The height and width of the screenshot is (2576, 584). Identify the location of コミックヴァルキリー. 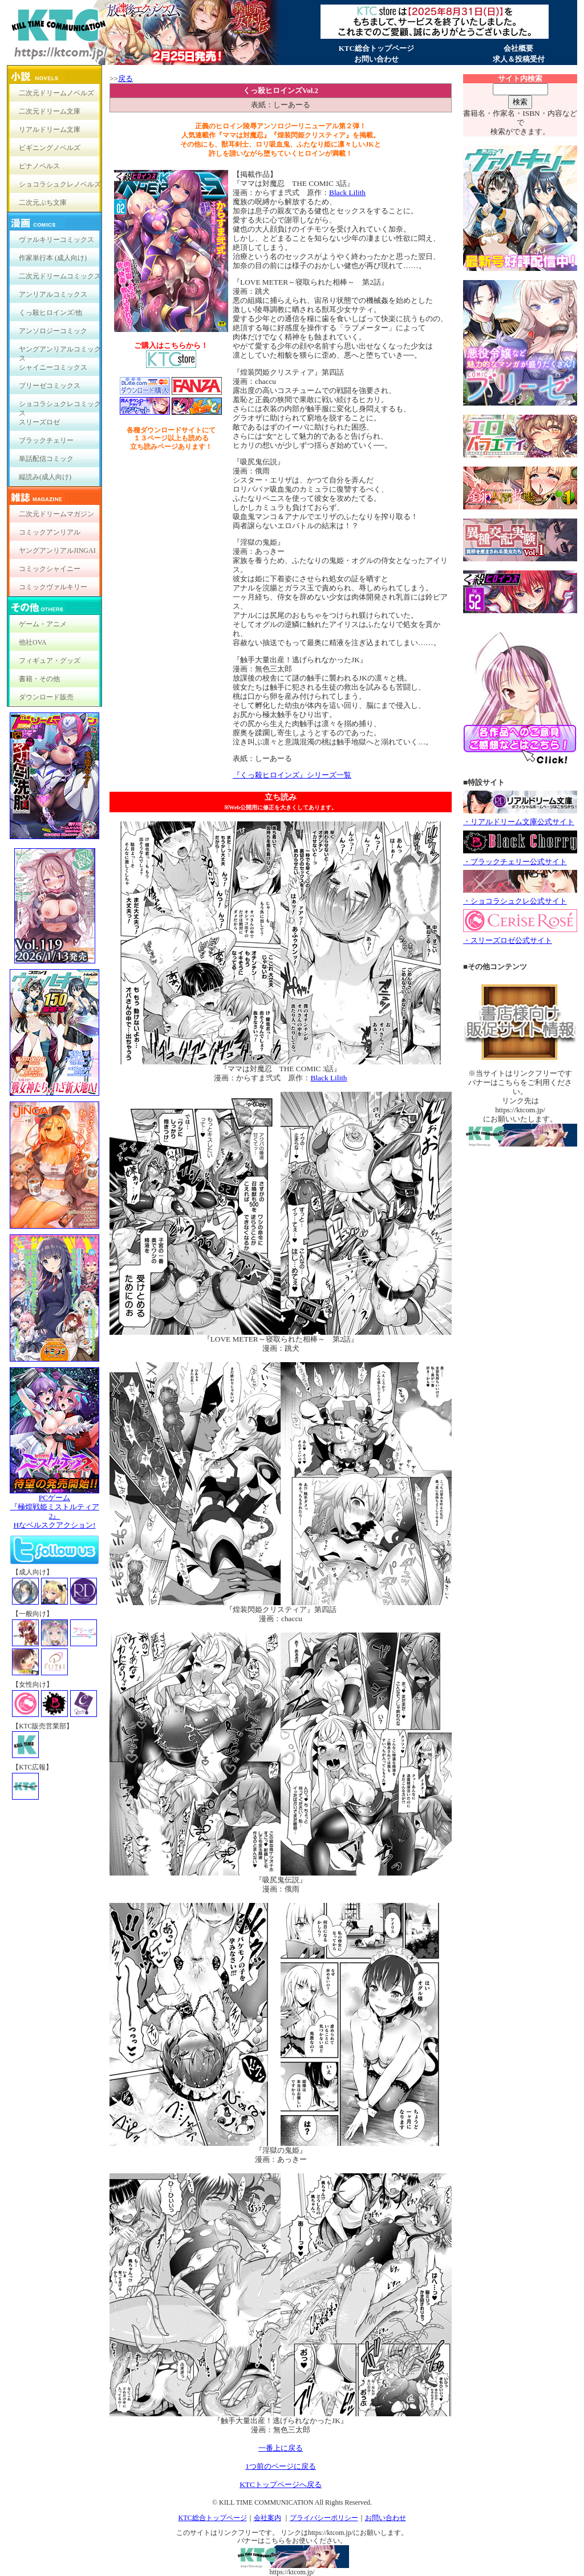
(53, 587).